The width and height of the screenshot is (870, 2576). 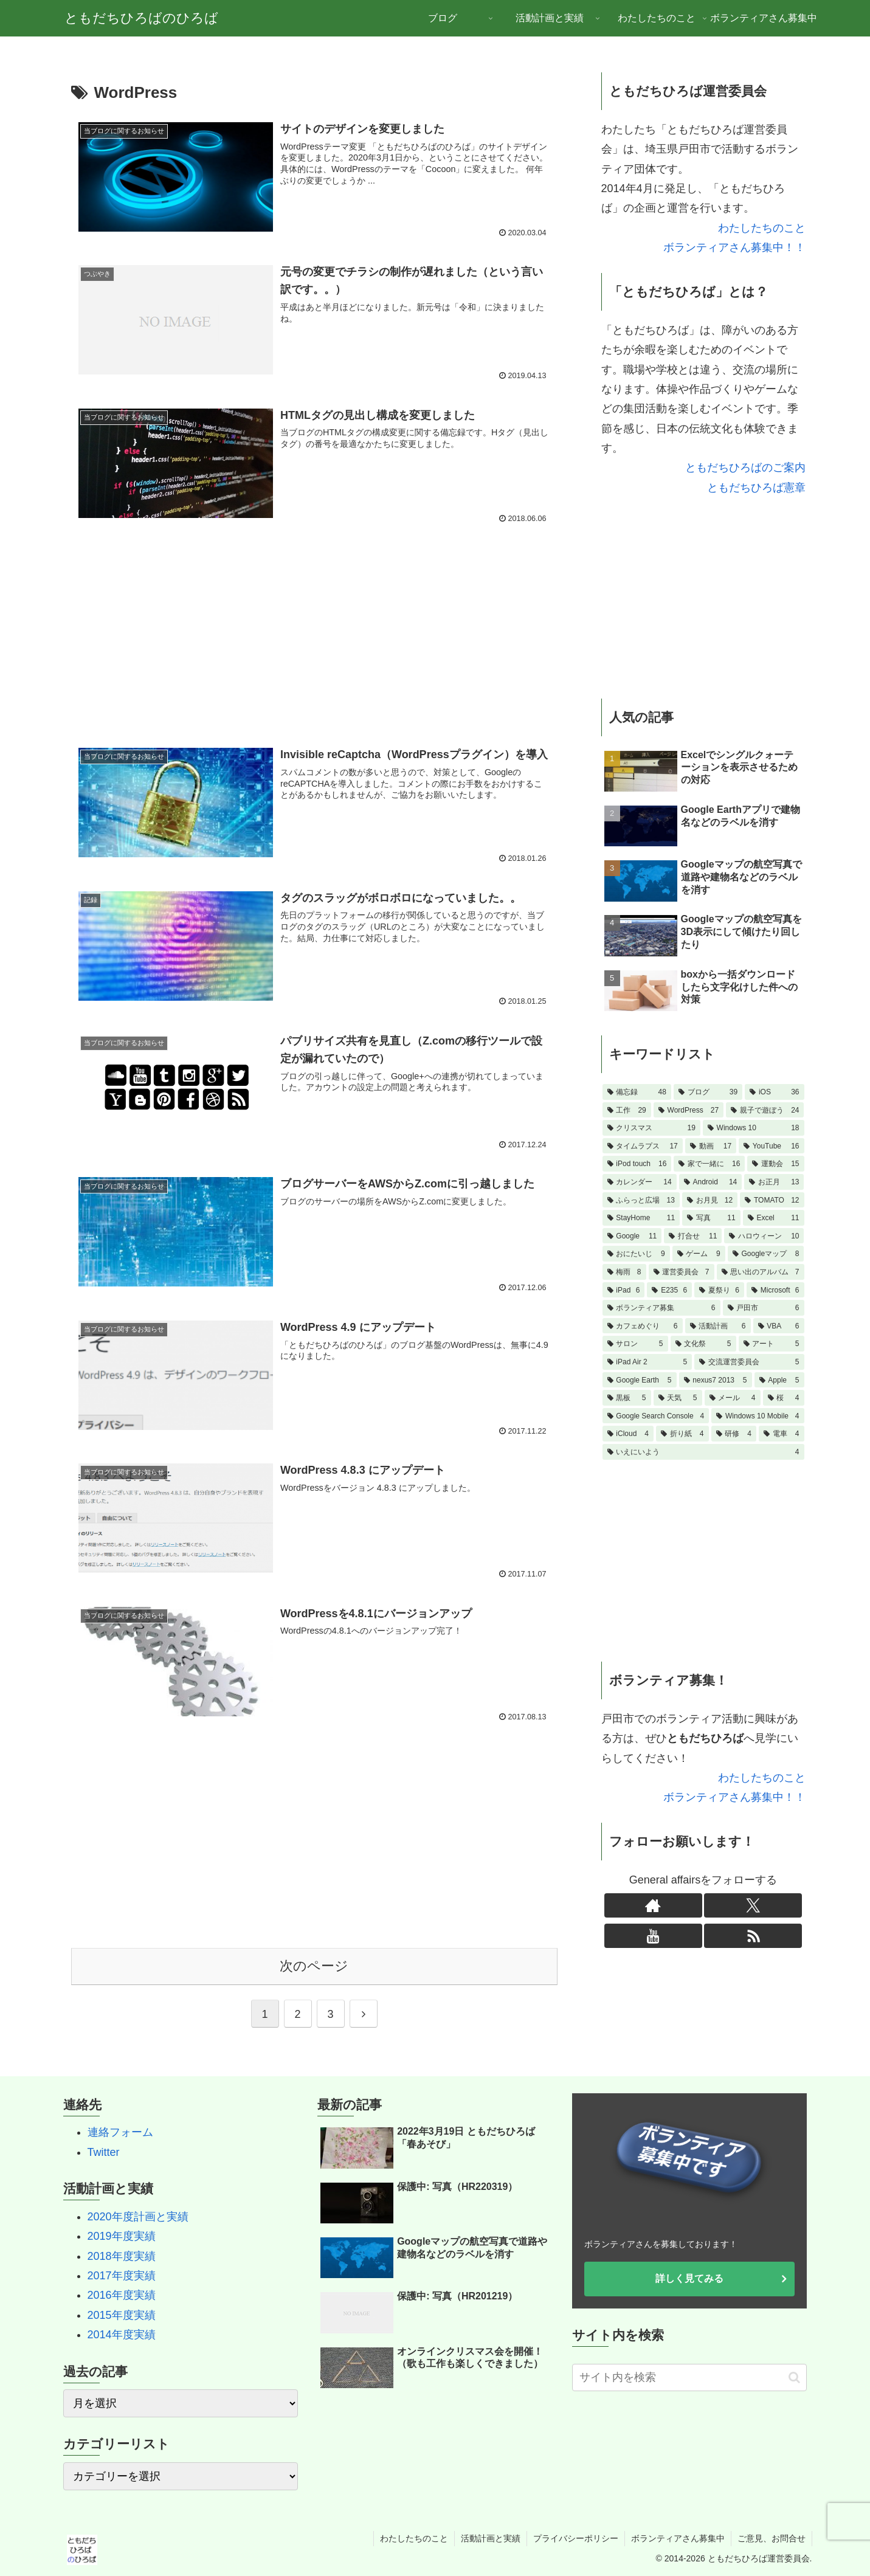 What do you see at coordinates (718, 1326) in the screenshot?
I see `[活動計画 (6個の項目)]` at bounding box center [718, 1326].